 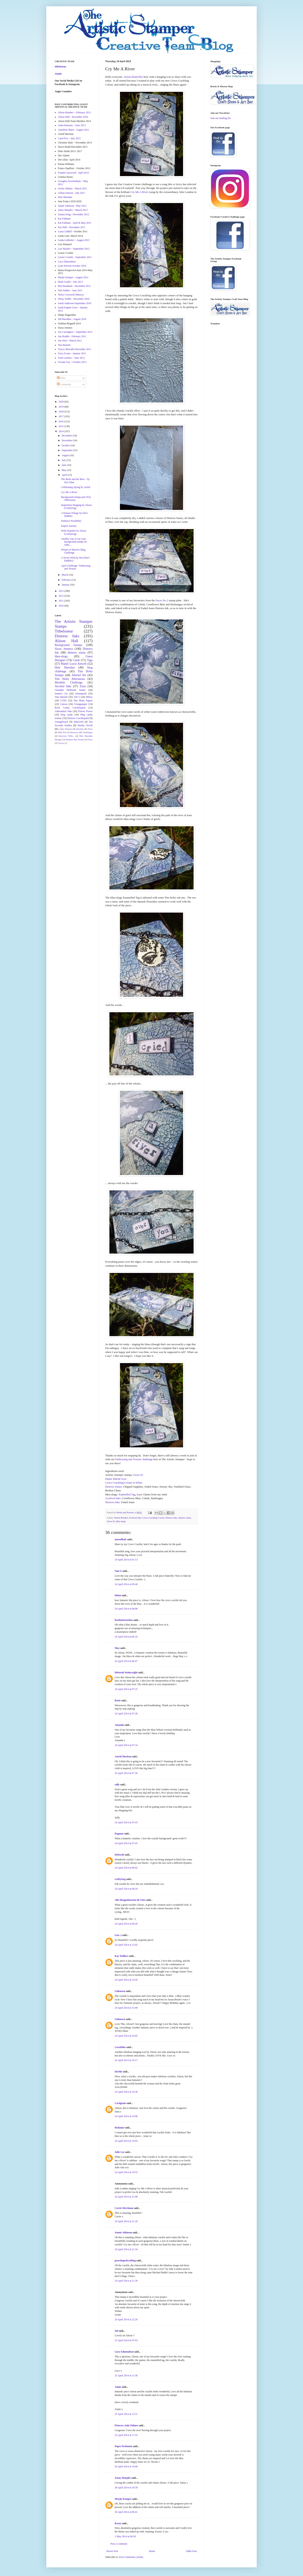 I want to click on Trish Latimer ~ June 2012, so click(x=71, y=357).